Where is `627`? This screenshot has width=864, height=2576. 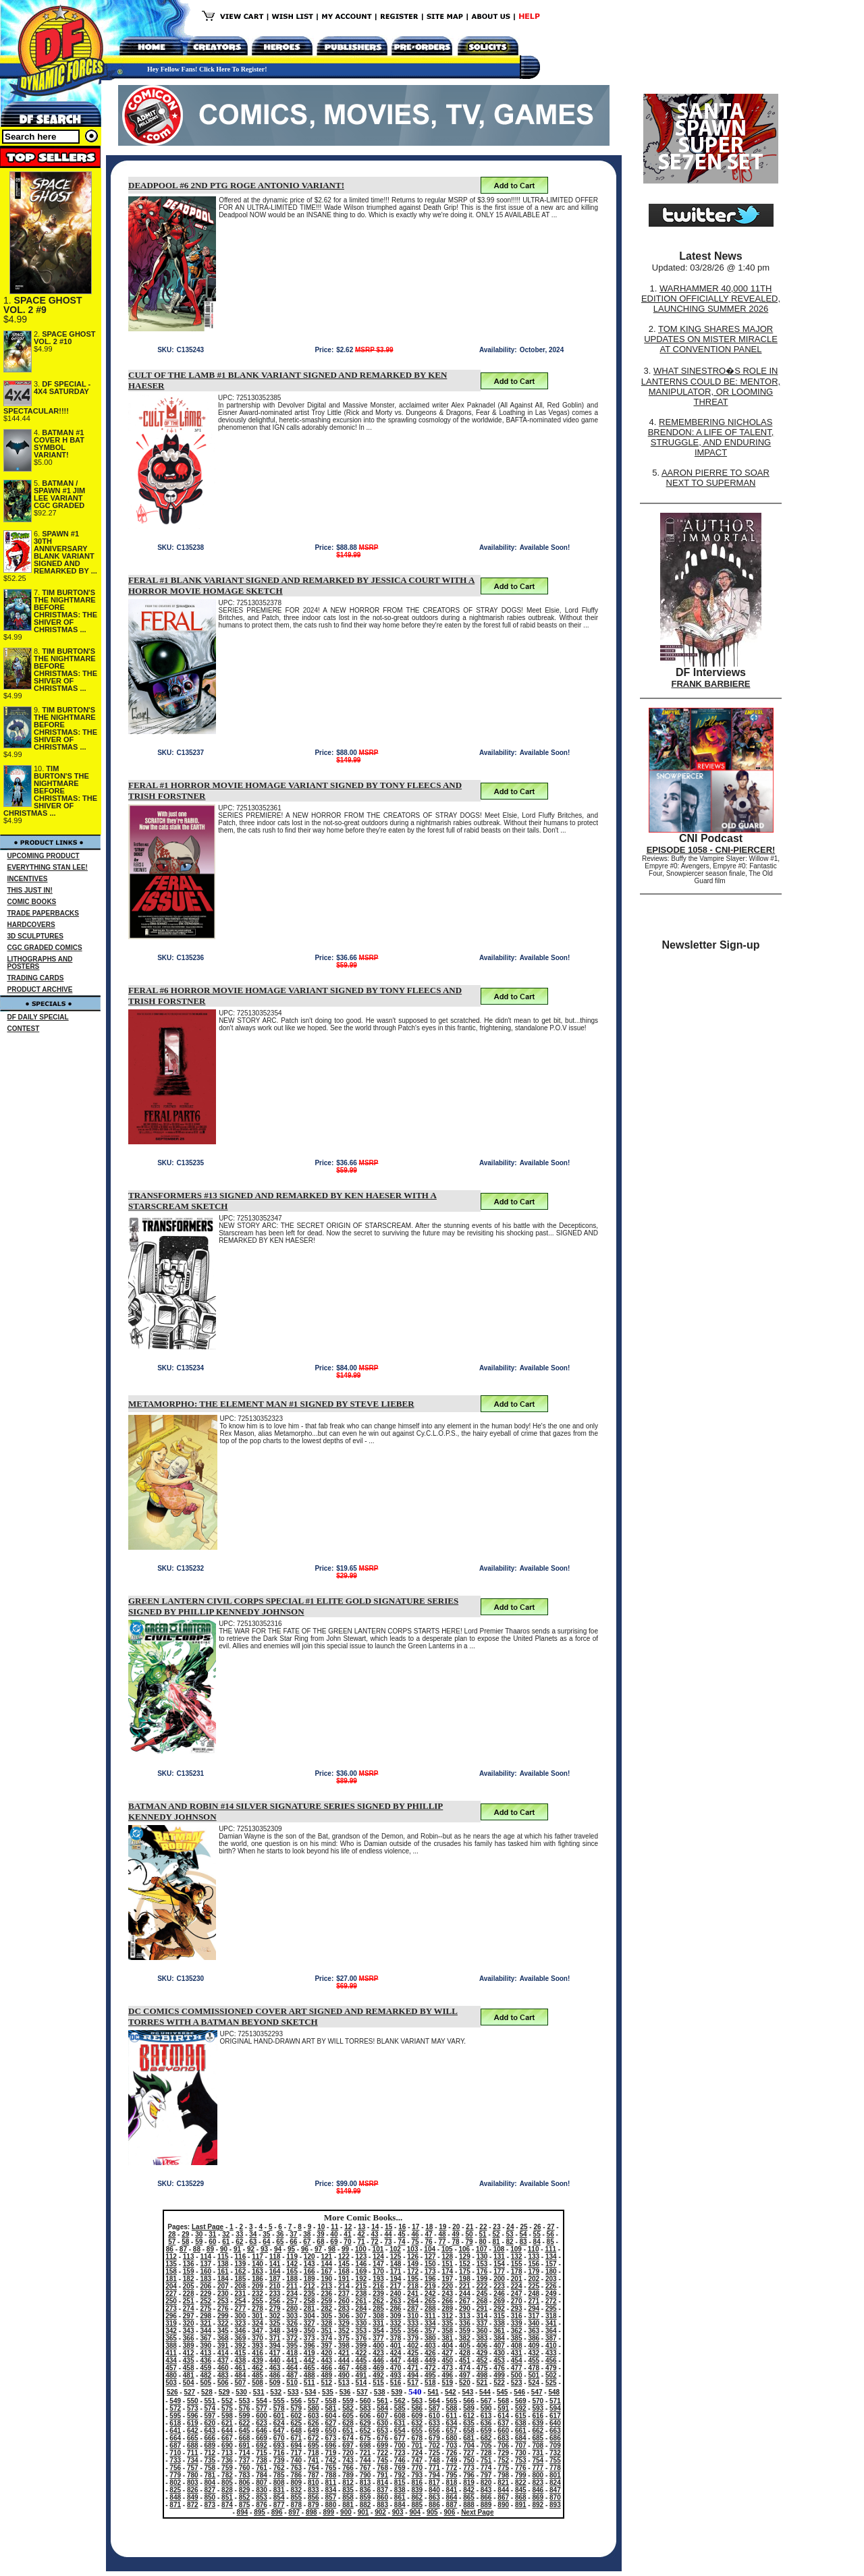 627 is located at coordinates (331, 2423).